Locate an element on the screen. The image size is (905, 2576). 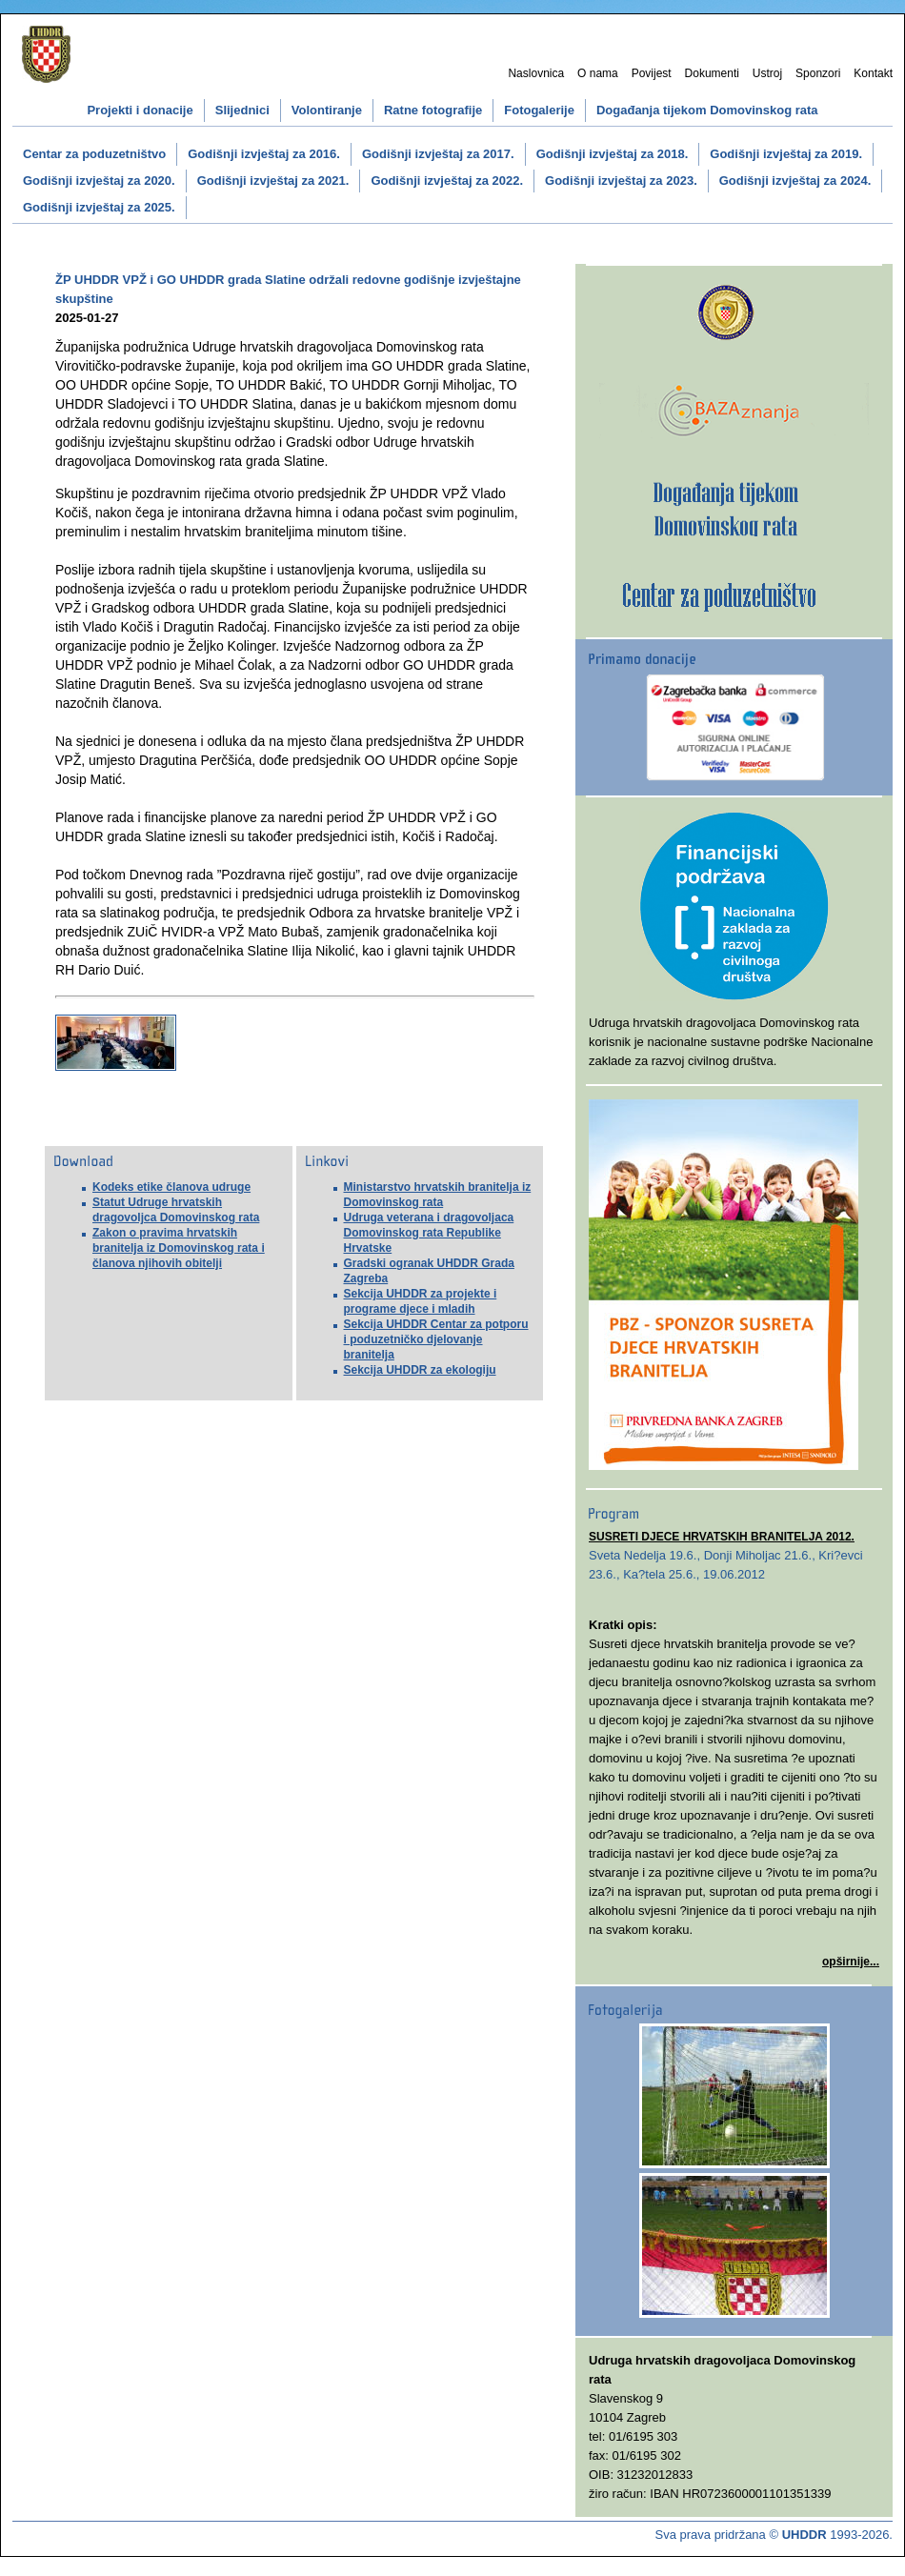
Kodeks etike članova udruge is located at coordinates (171, 1187).